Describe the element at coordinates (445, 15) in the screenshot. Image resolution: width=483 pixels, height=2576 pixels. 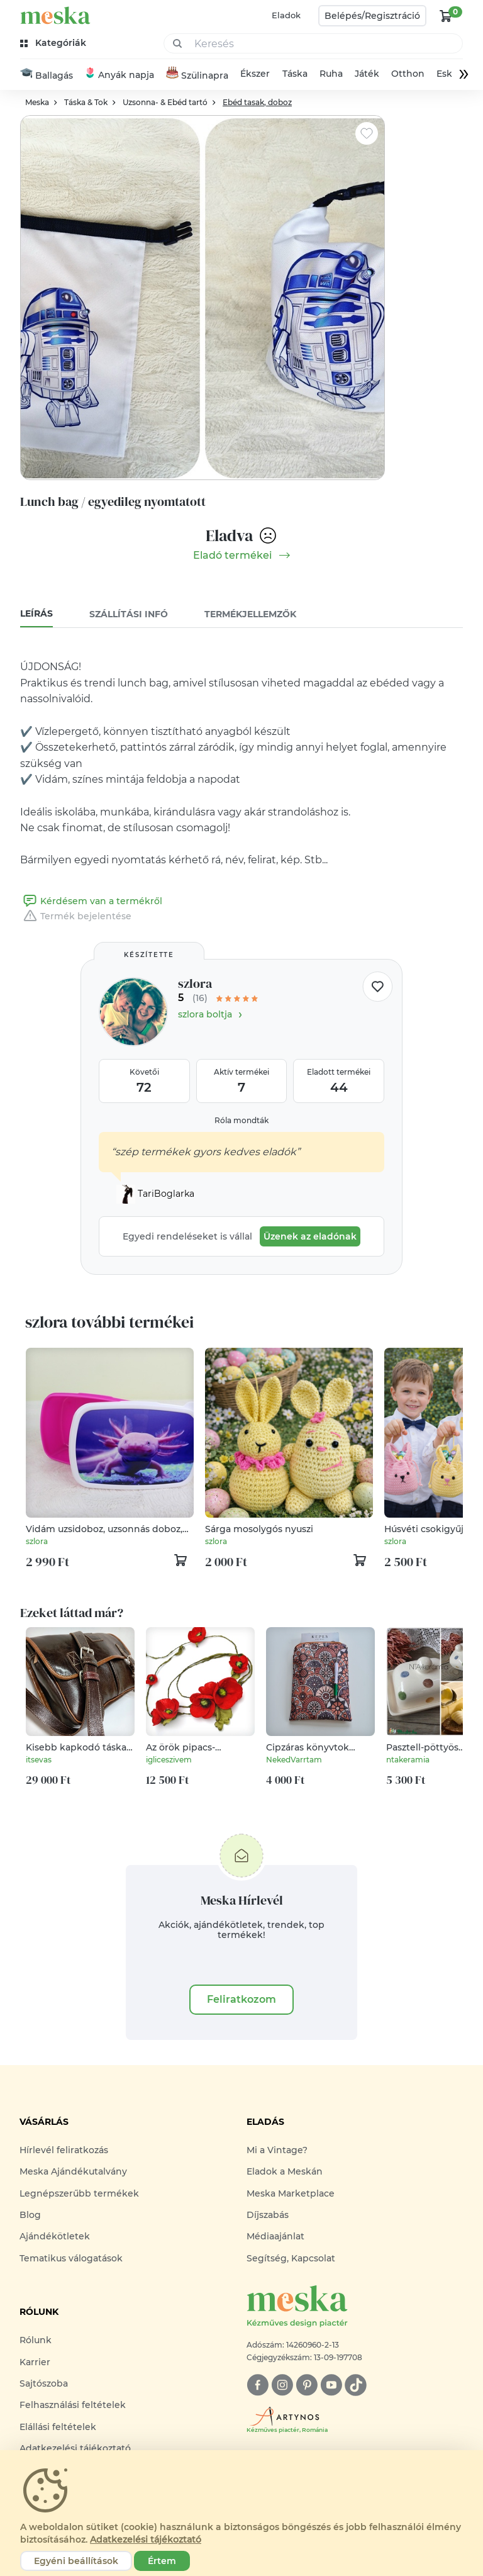
I see `[kosár logó]` at that location.